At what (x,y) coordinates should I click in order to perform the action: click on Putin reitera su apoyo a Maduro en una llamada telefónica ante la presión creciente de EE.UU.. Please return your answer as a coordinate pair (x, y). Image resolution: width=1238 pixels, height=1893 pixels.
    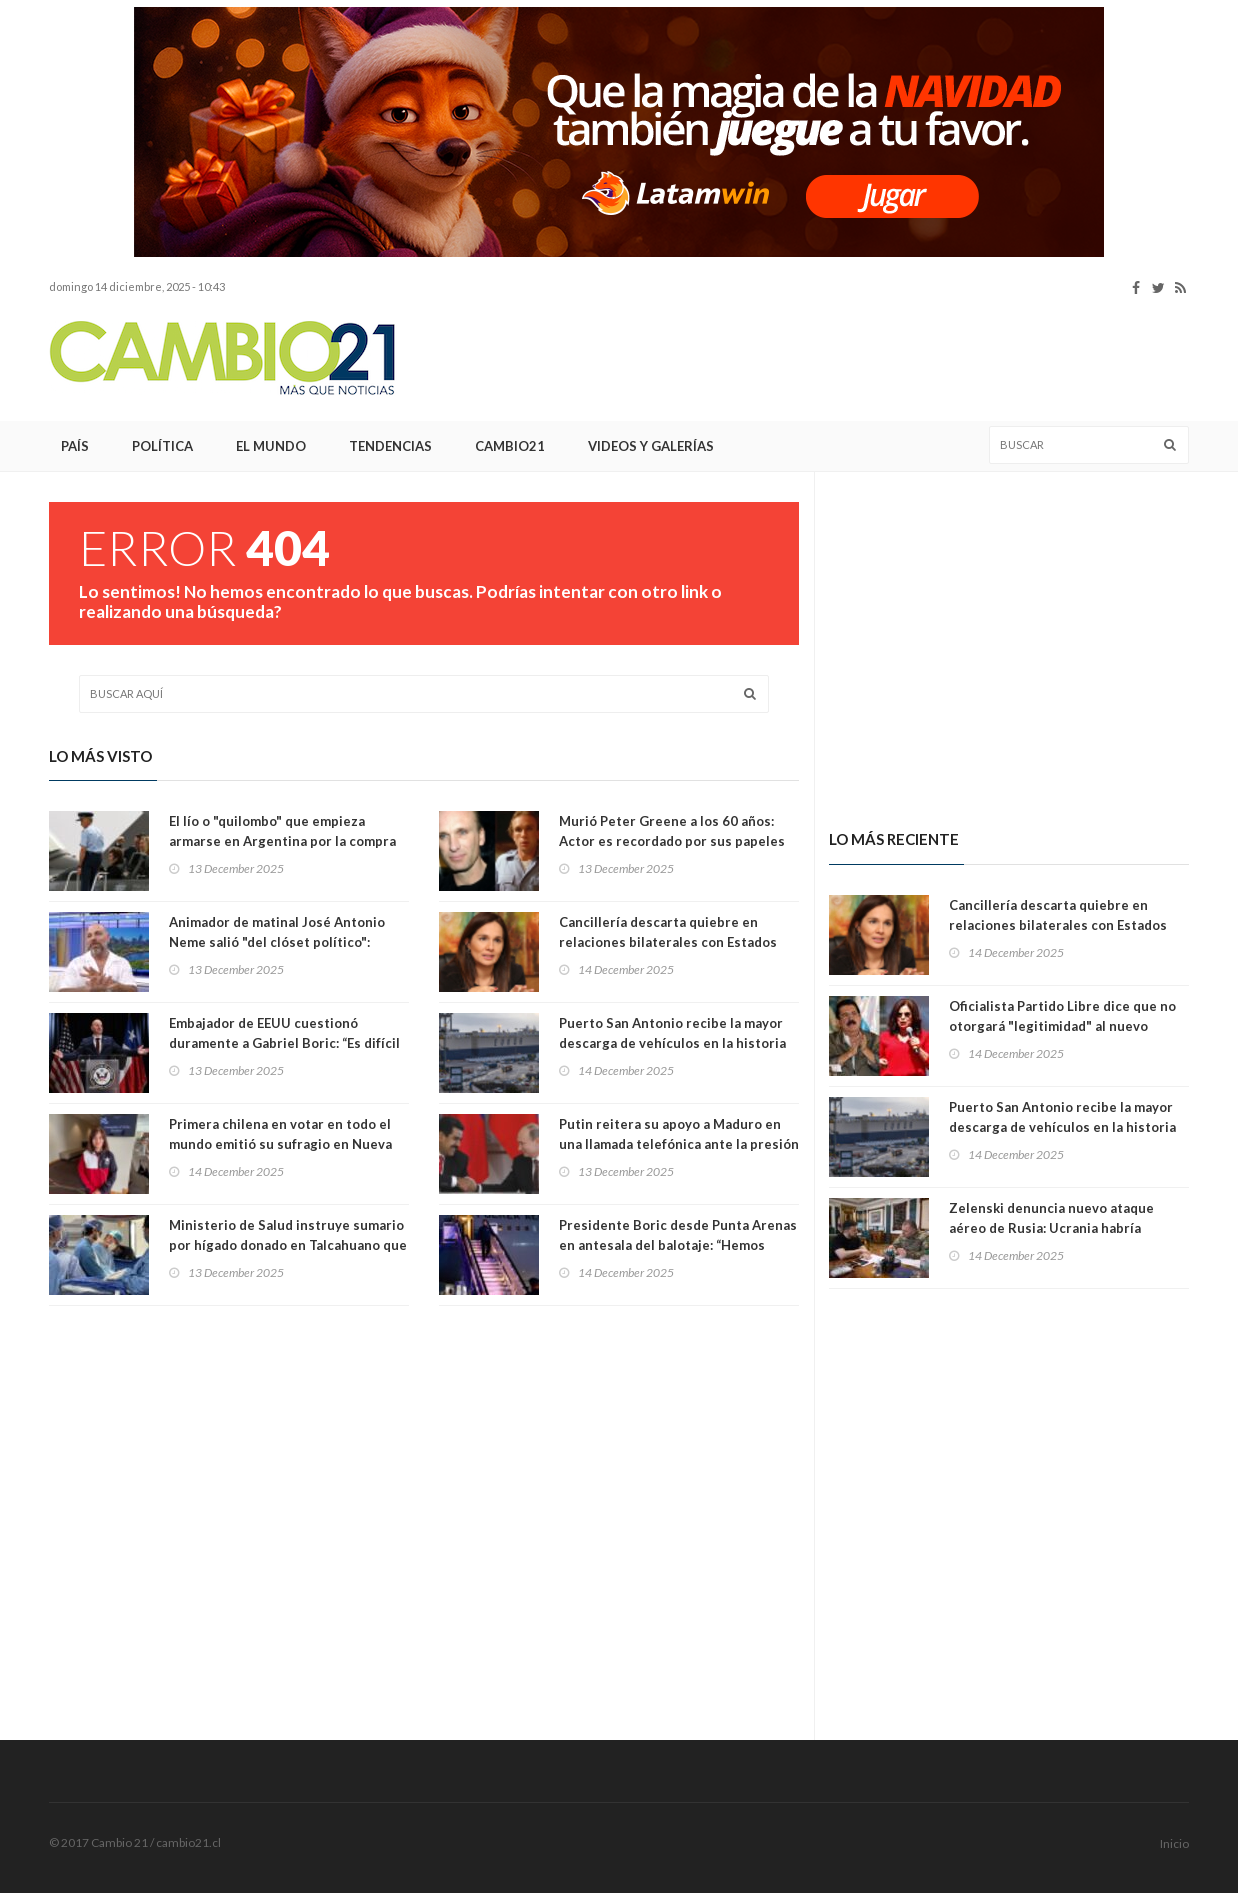
    Looking at the image, I should click on (679, 1144).